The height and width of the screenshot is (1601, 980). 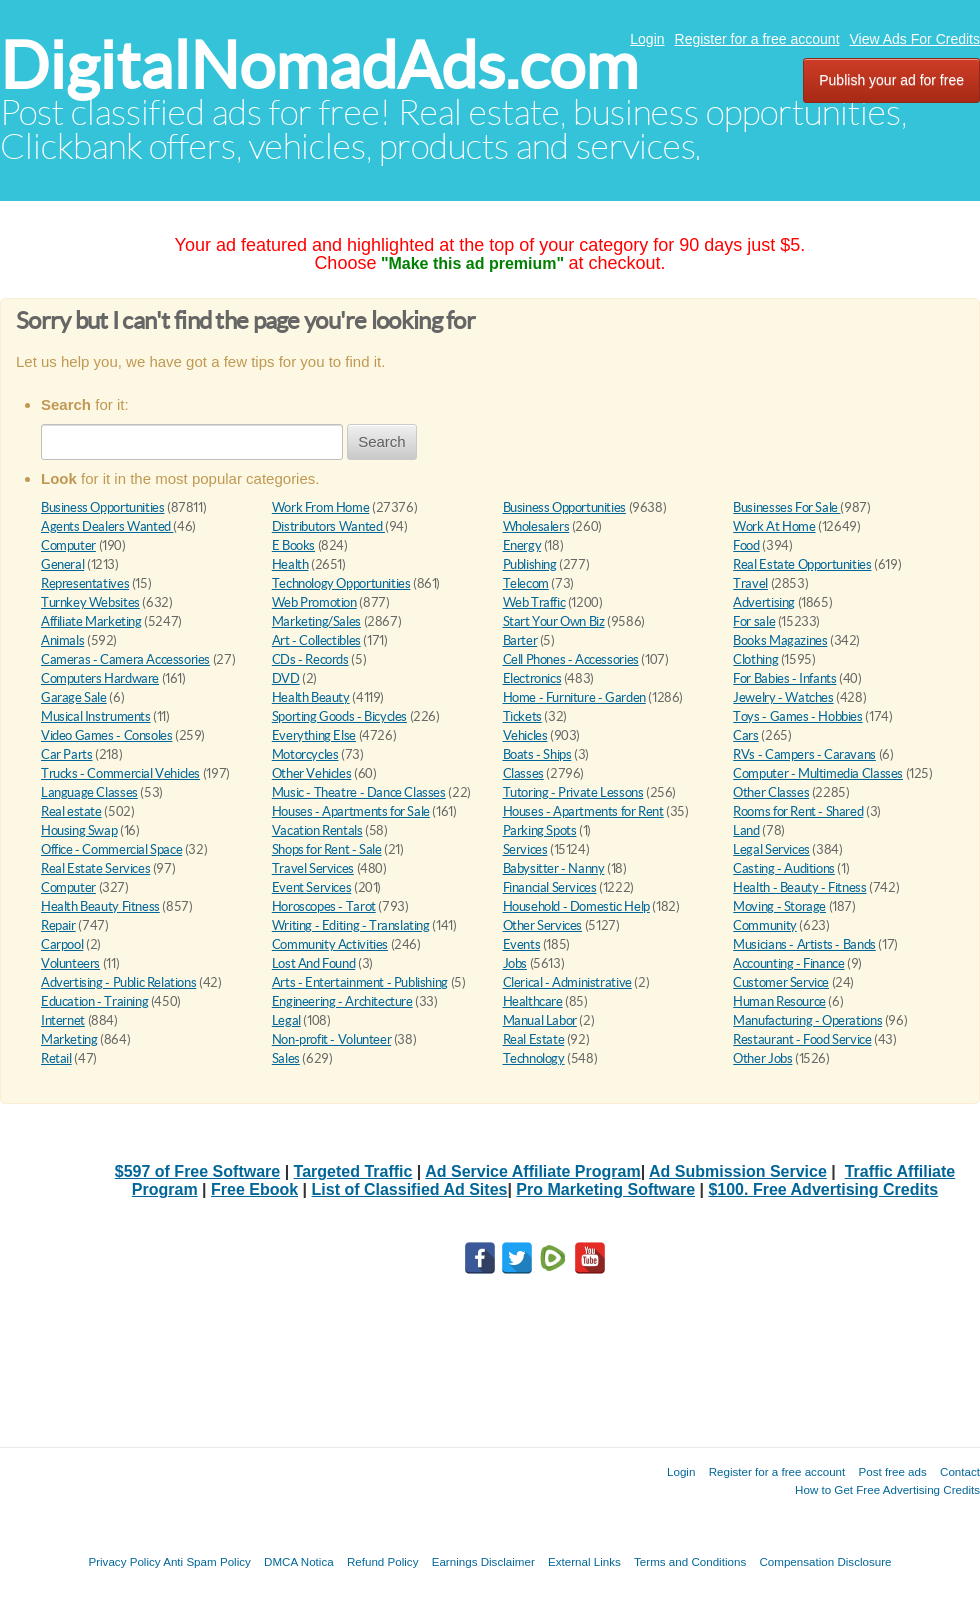 What do you see at coordinates (690, 1561) in the screenshot?
I see `Terms and Conditions` at bounding box center [690, 1561].